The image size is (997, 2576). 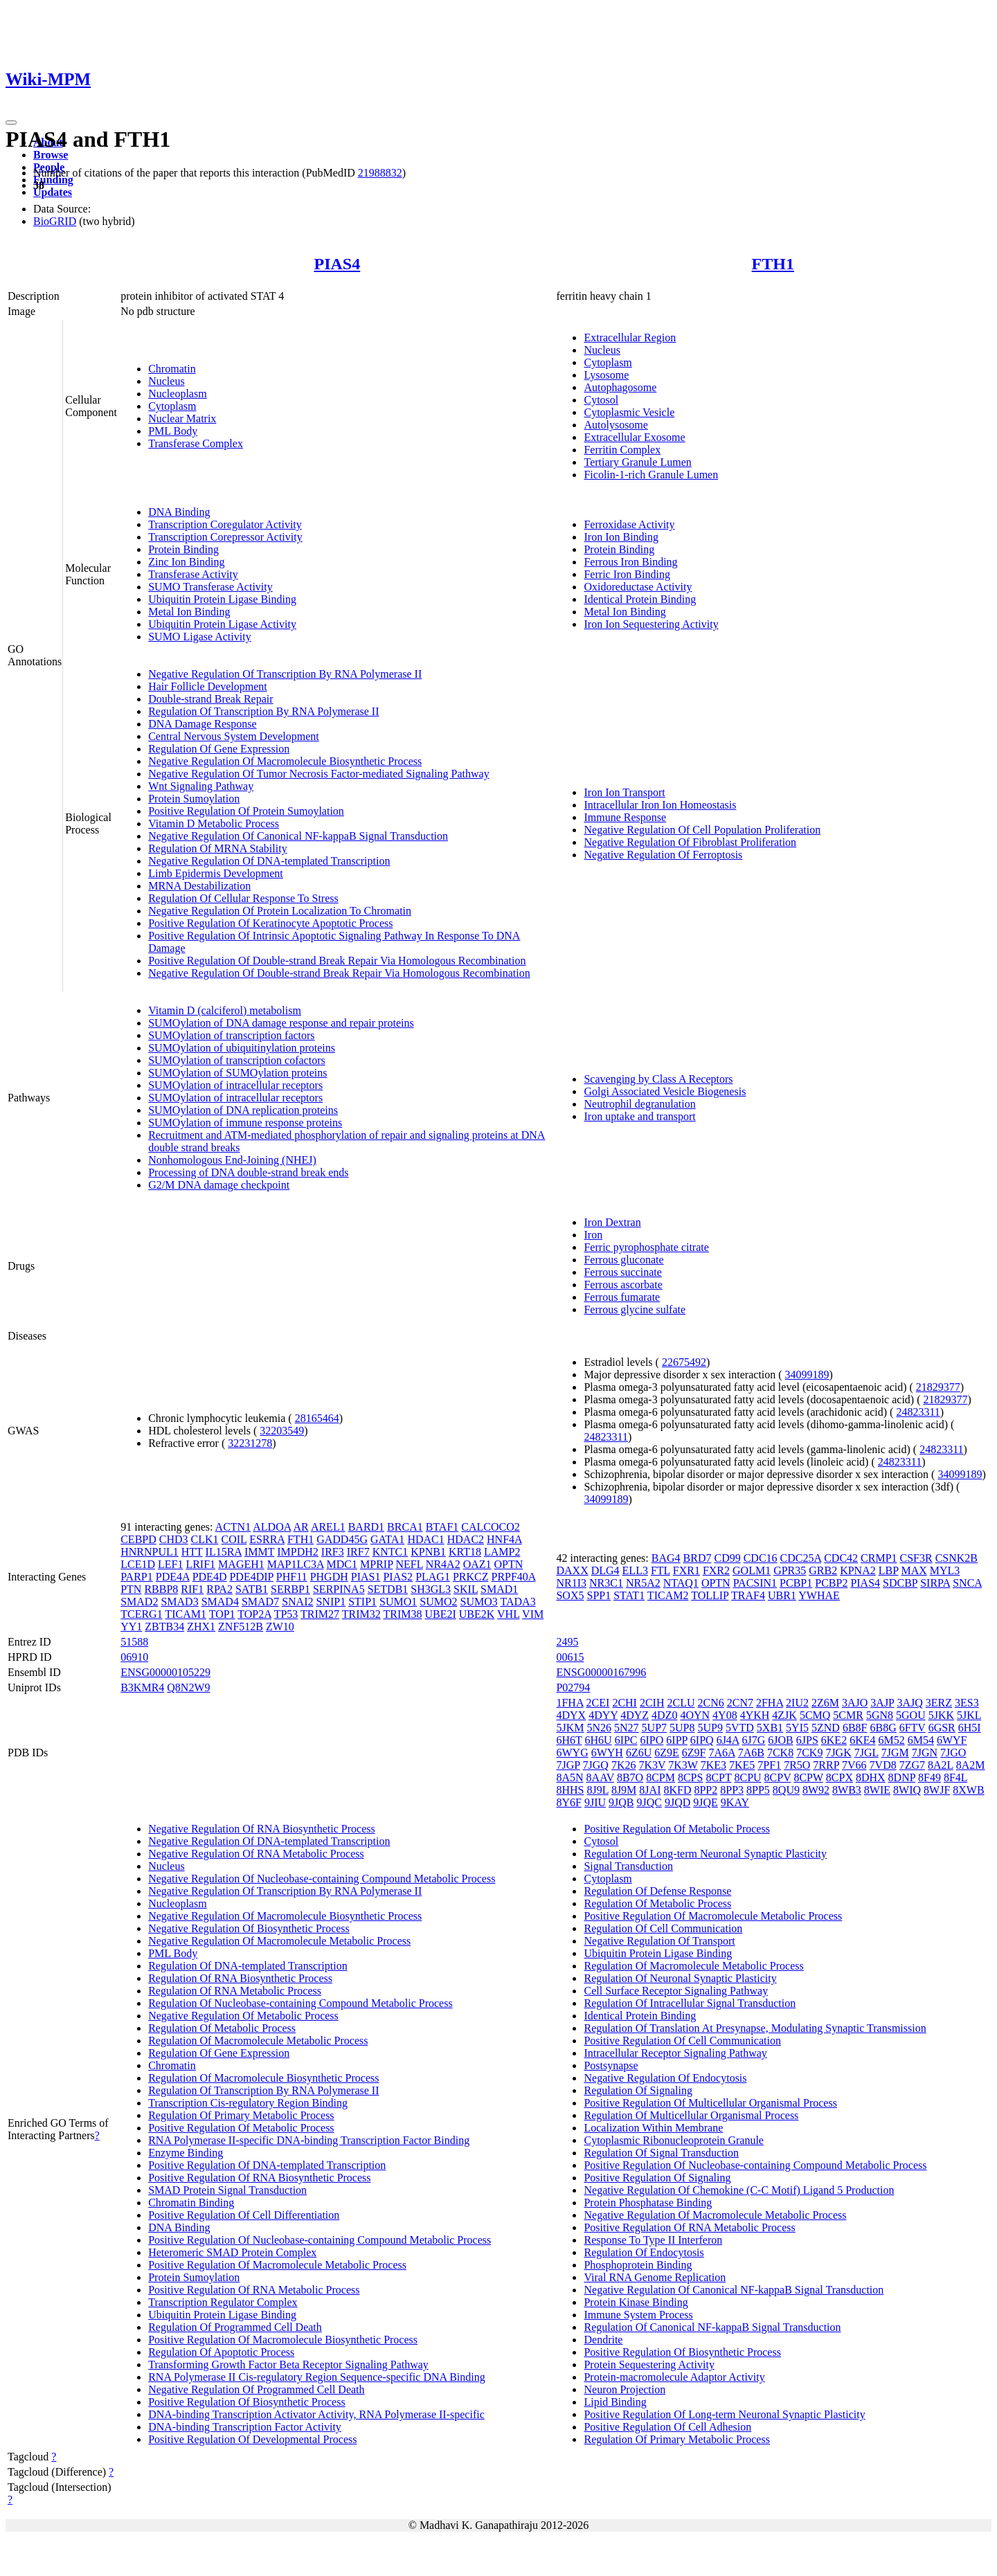 I want to click on FTL, so click(x=660, y=1570).